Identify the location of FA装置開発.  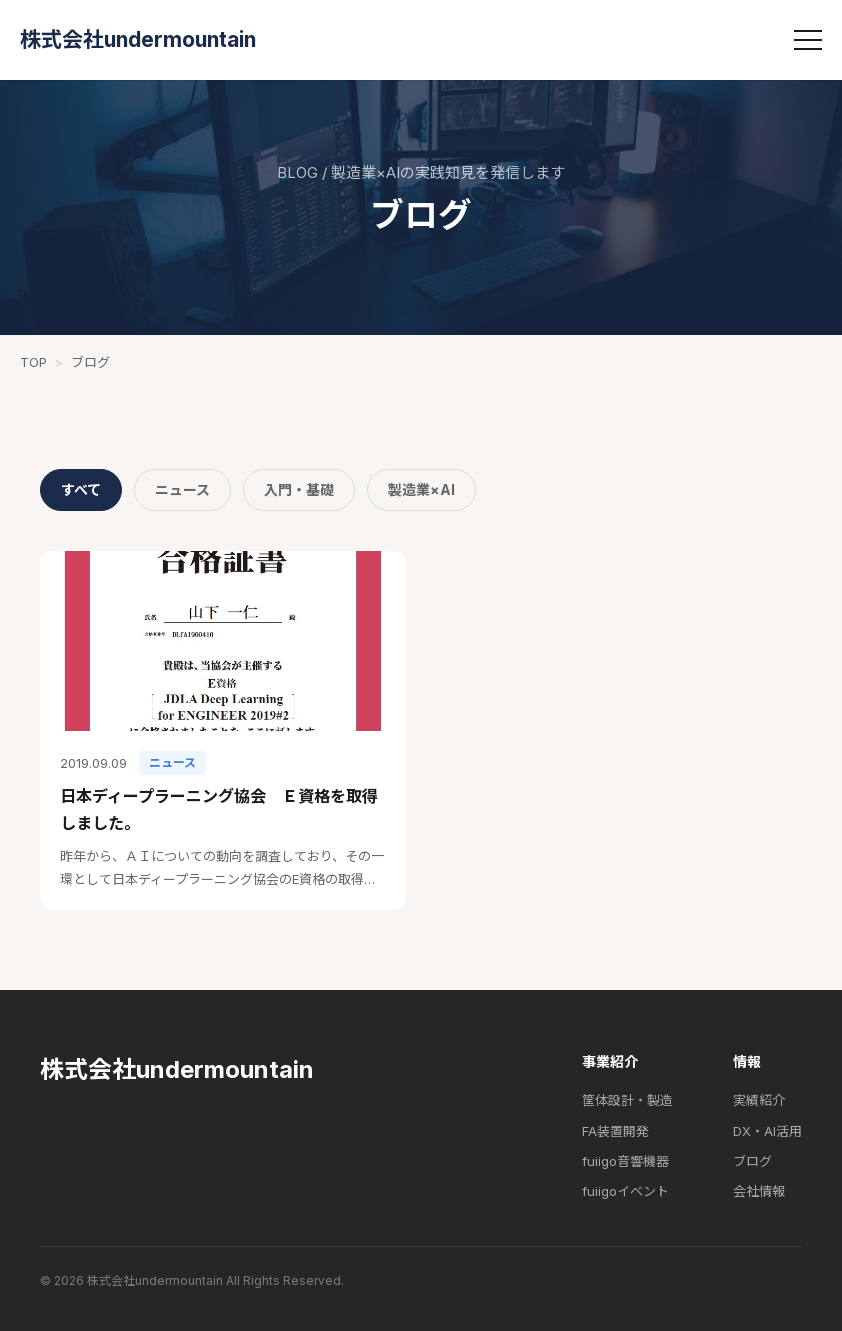
(615, 1131).